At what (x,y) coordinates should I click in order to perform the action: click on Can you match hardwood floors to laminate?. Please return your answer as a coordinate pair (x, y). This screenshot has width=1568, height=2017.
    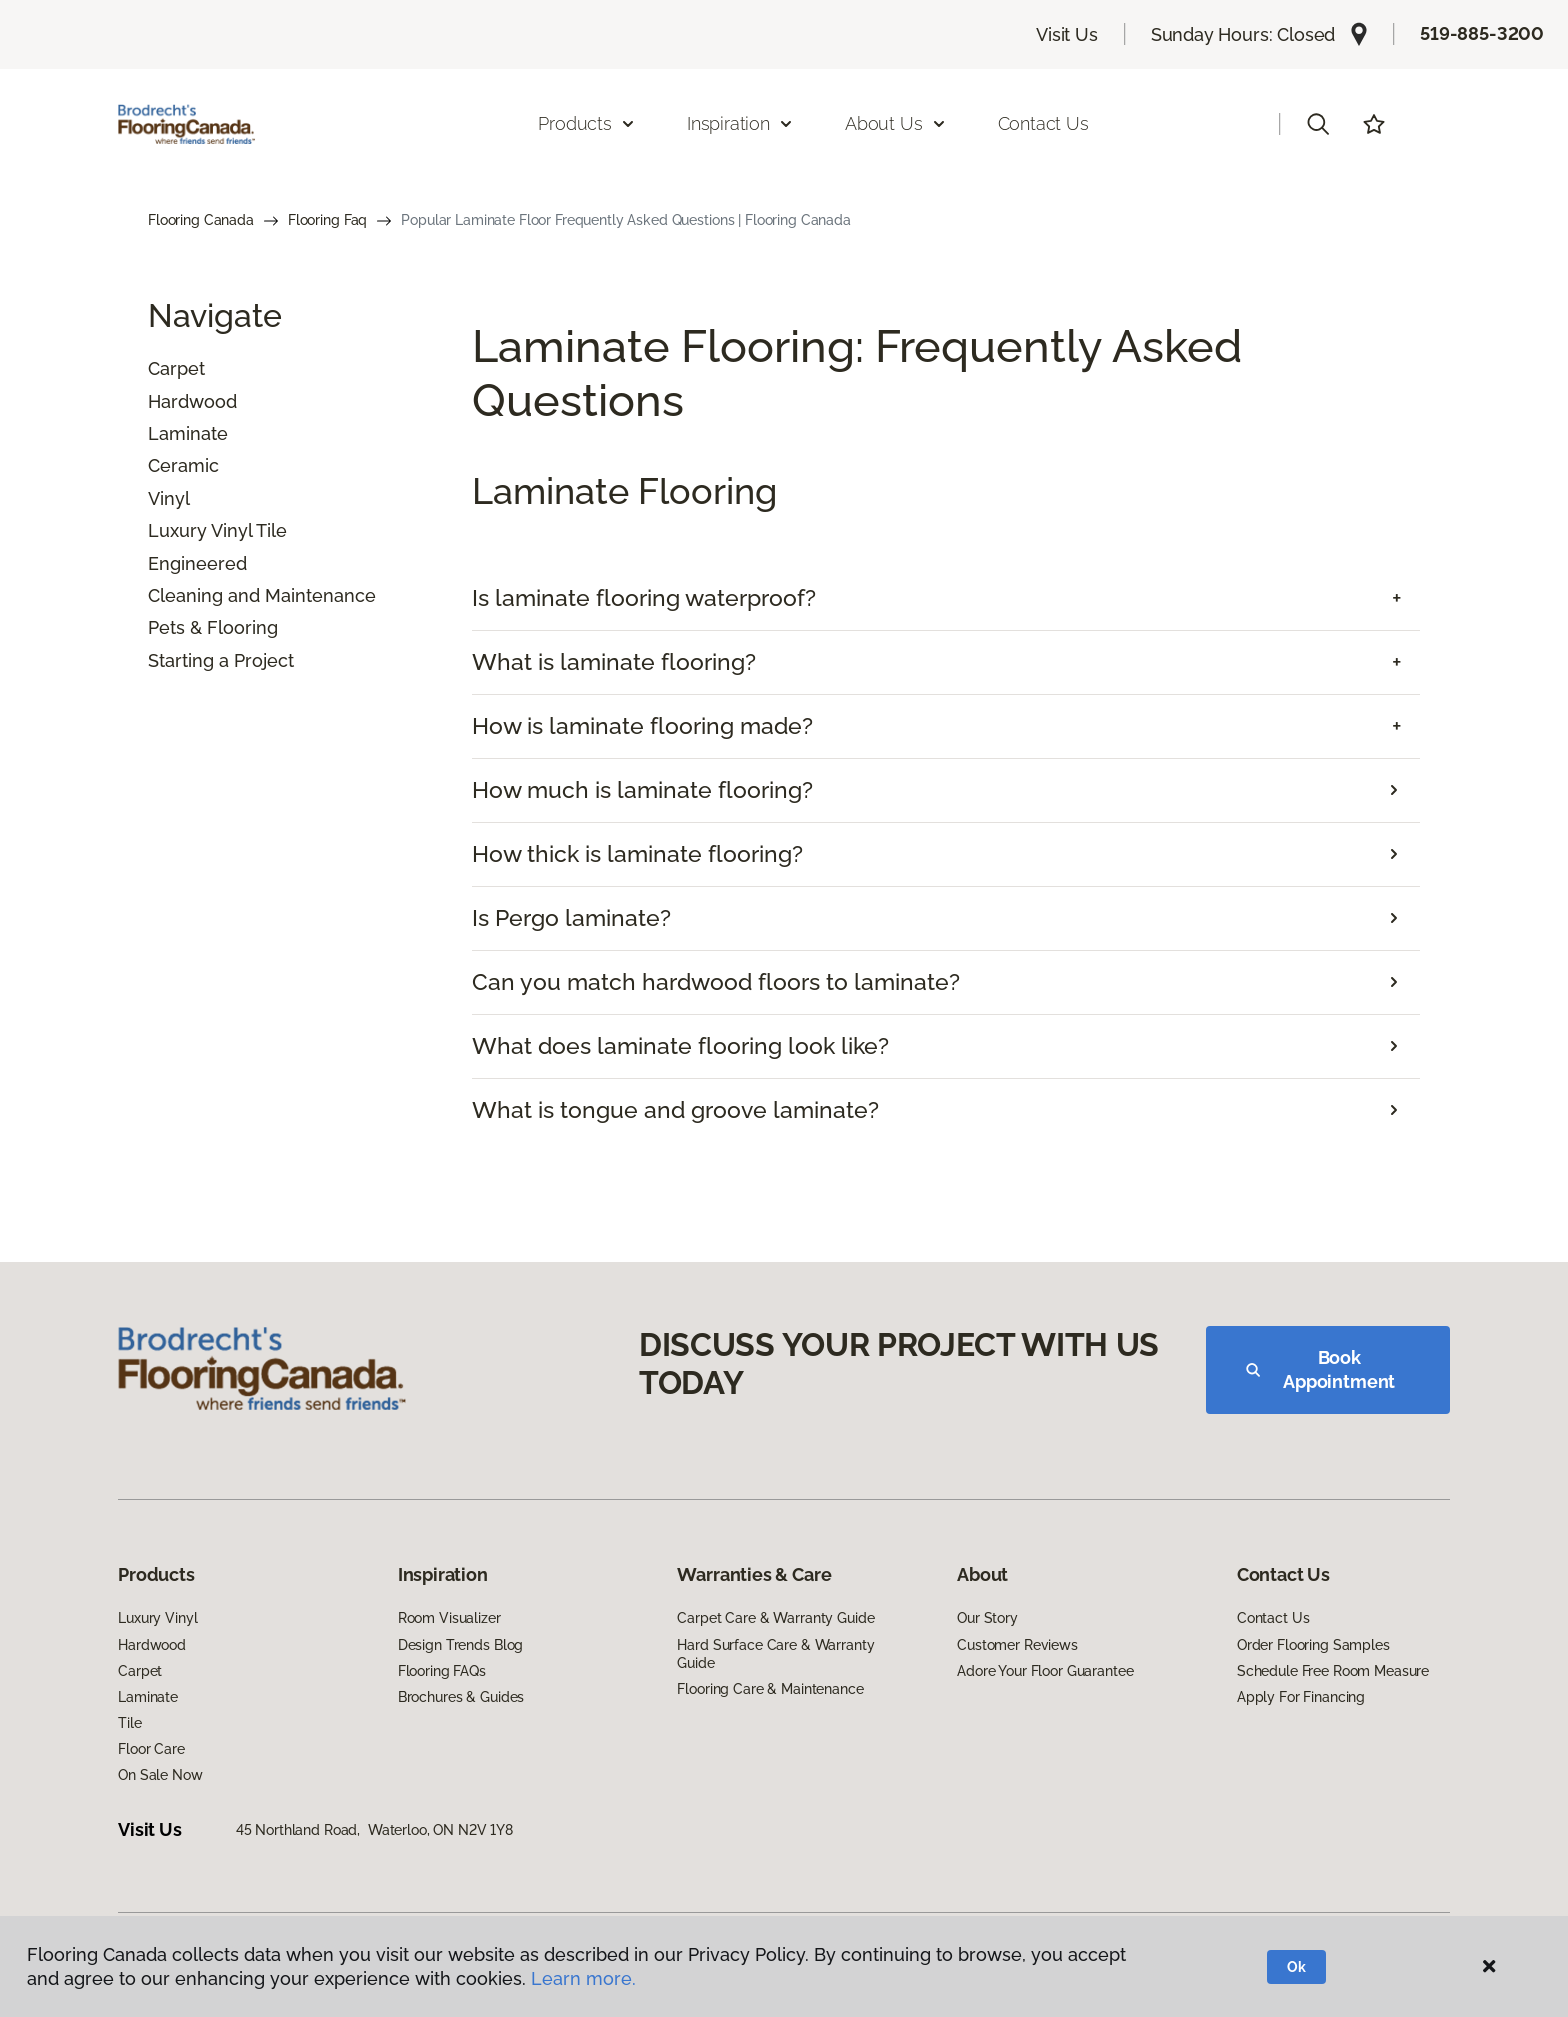
    Looking at the image, I should click on (716, 982).